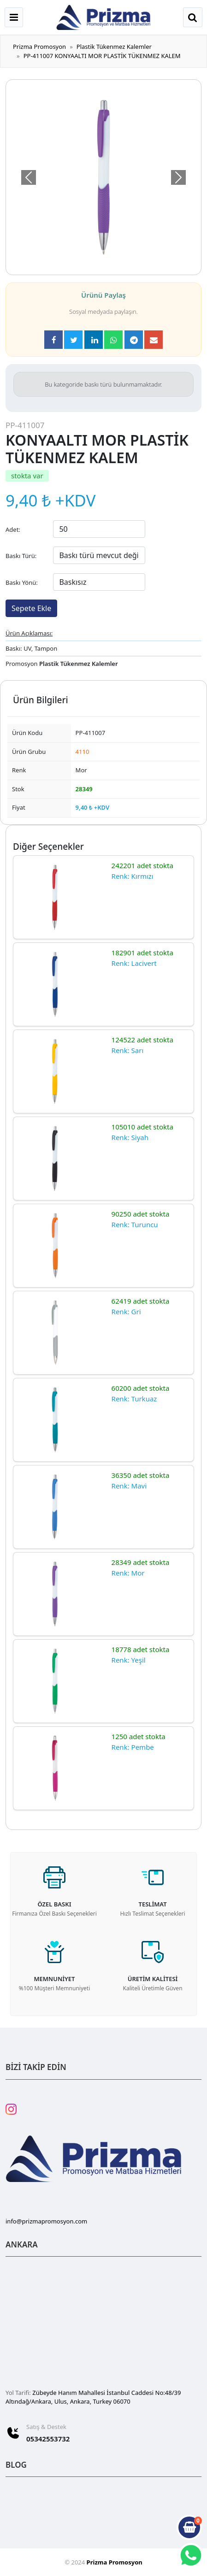 Image resolution: width=207 pixels, height=2576 pixels. I want to click on Baskı Yönü:, so click(22, 582).